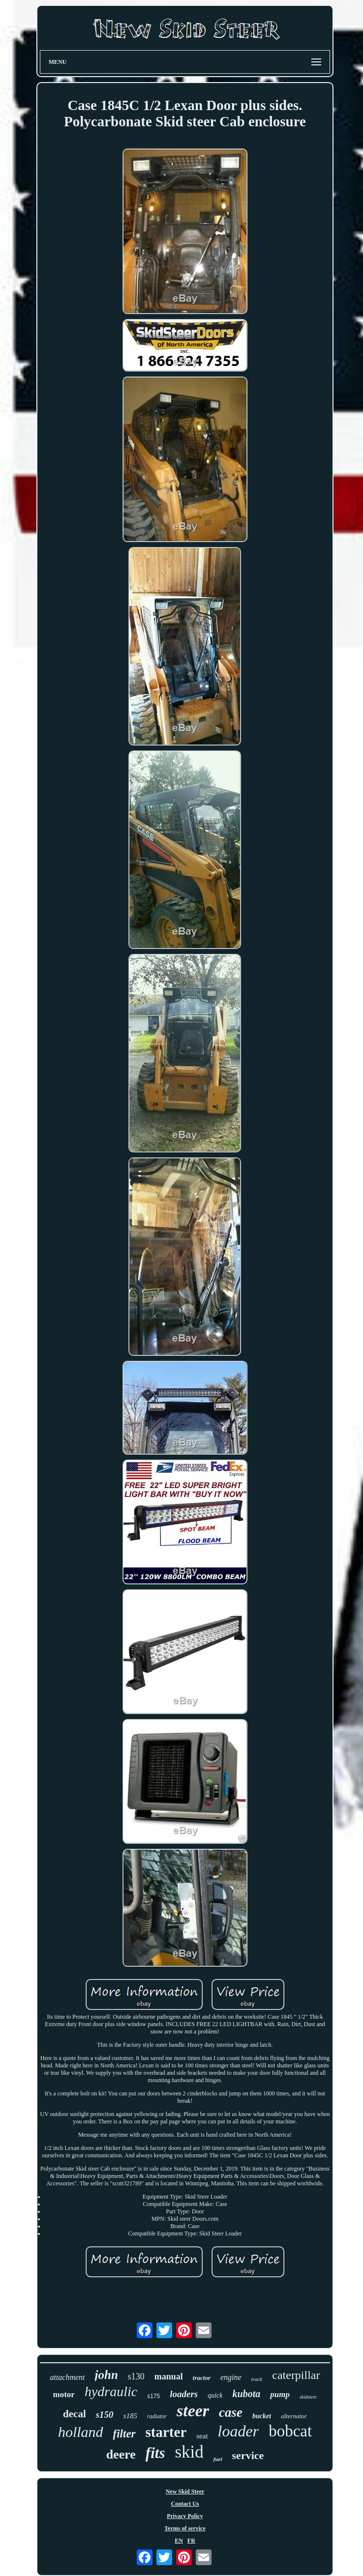 The width and height of the screenshot is (363, 2576). I want to click on holland, so click(80, 2432).